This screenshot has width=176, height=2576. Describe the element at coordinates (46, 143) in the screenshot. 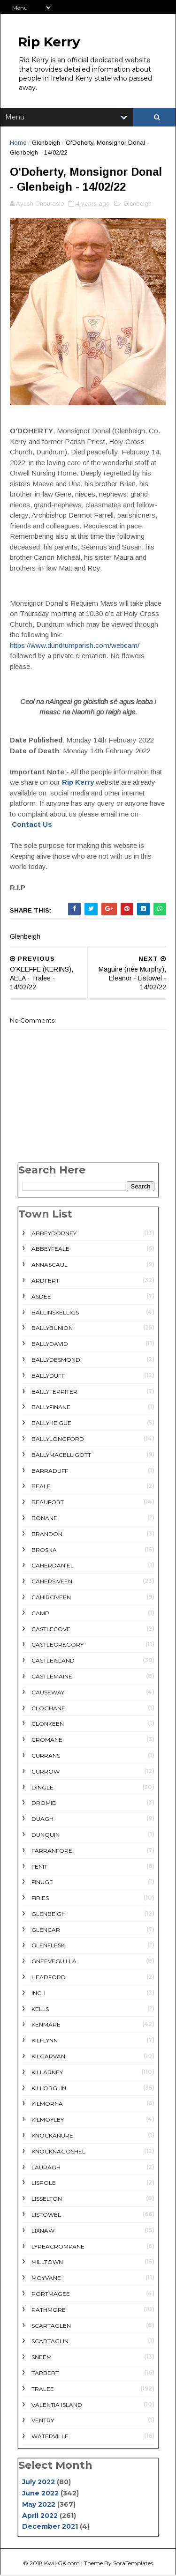

I see `Glenbeigh` at that location.